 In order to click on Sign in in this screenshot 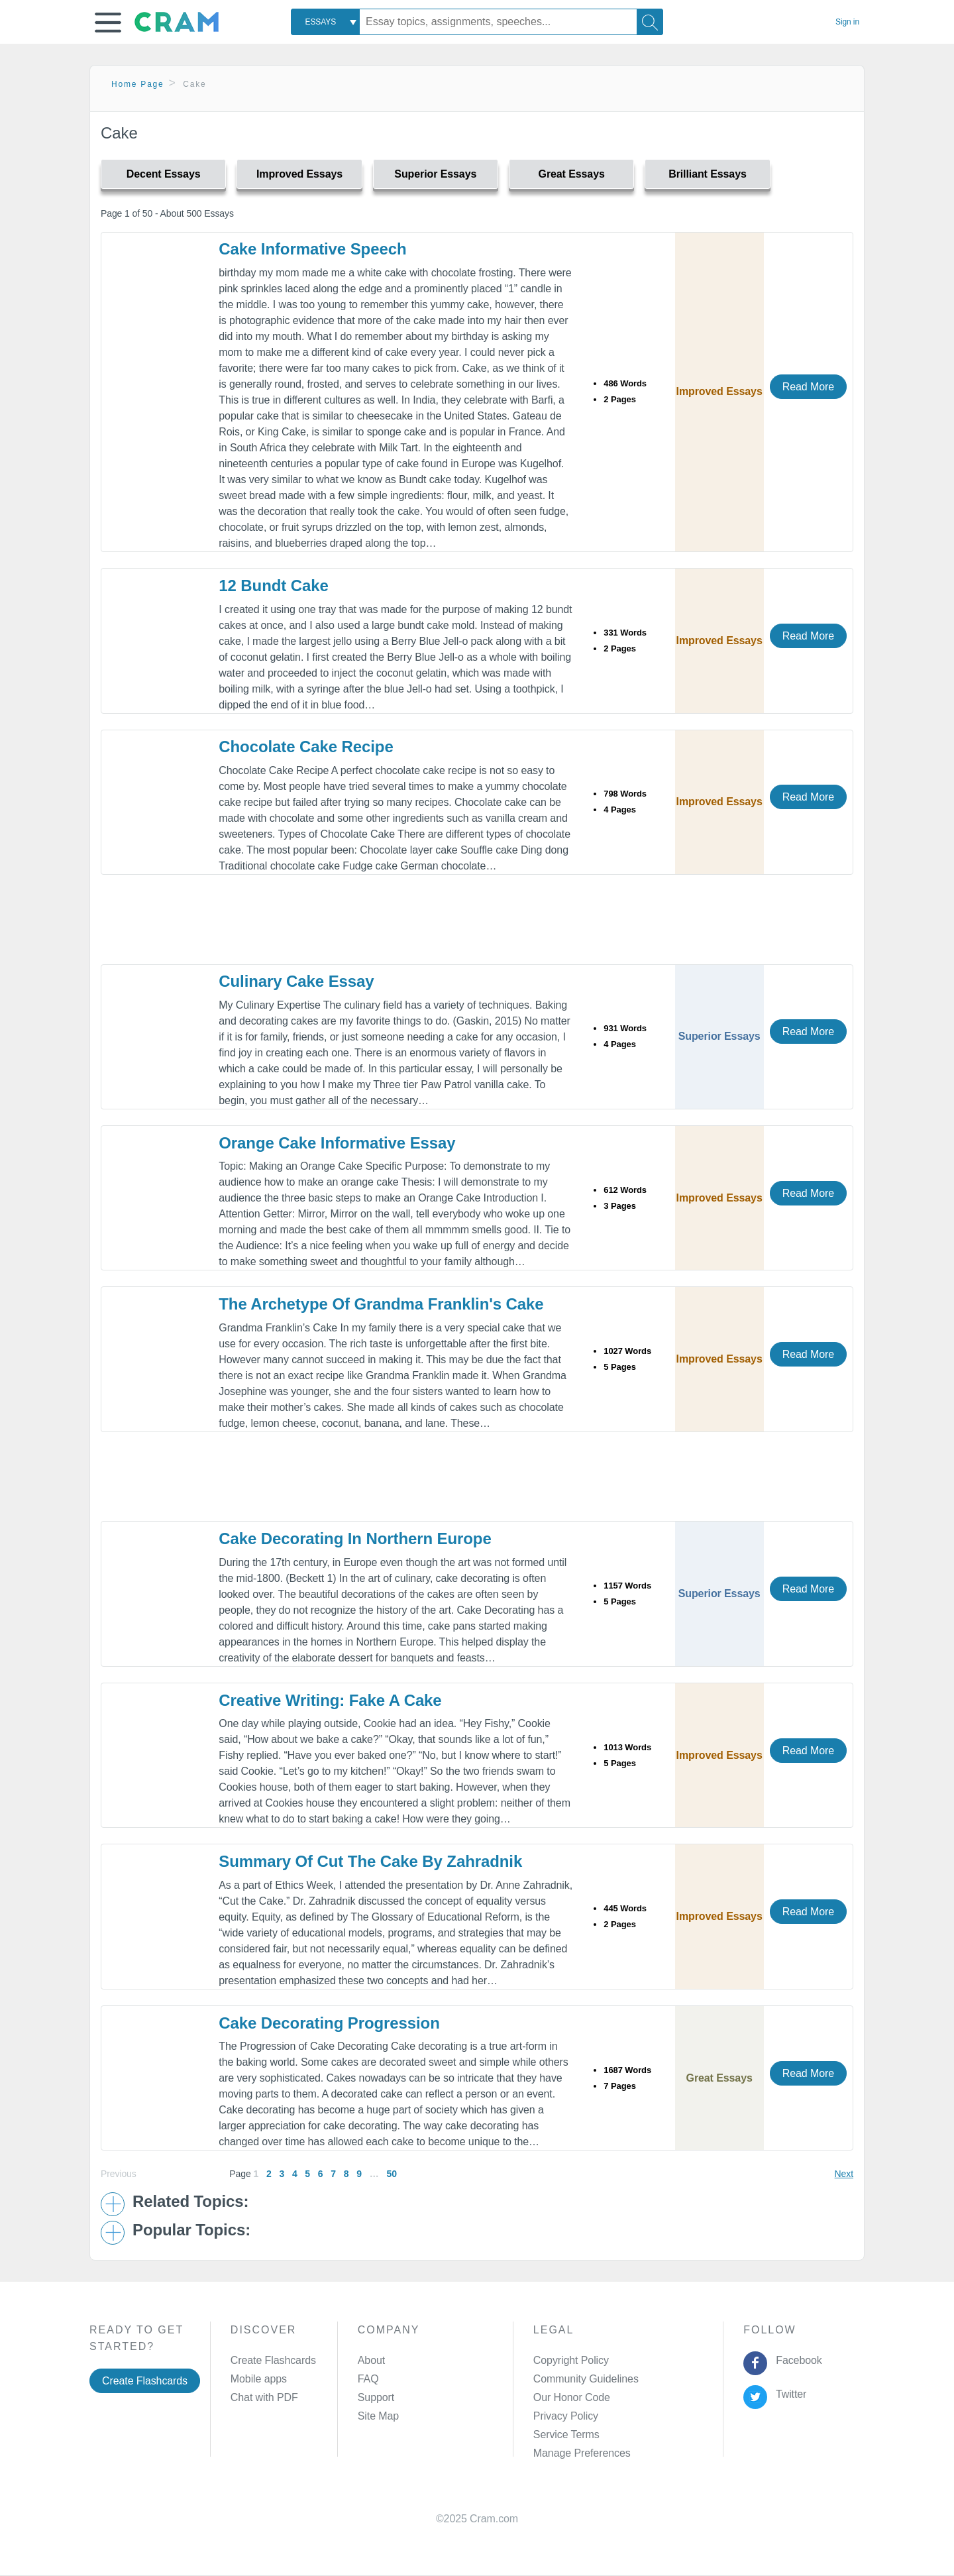, I will do `click(847, 22)`.